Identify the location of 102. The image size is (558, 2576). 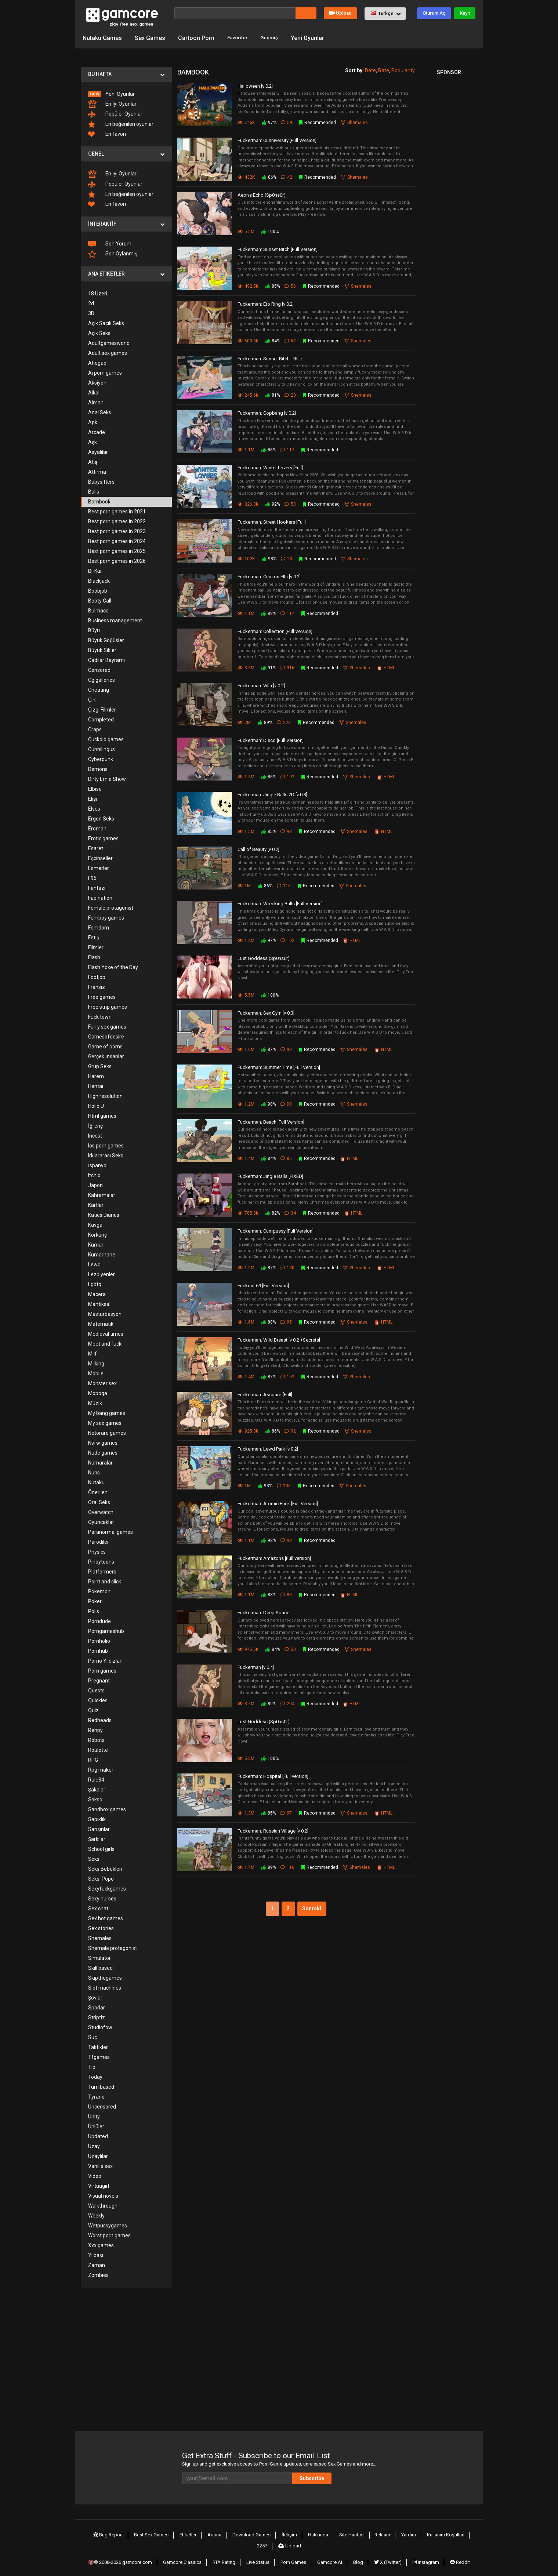
(289, 776).